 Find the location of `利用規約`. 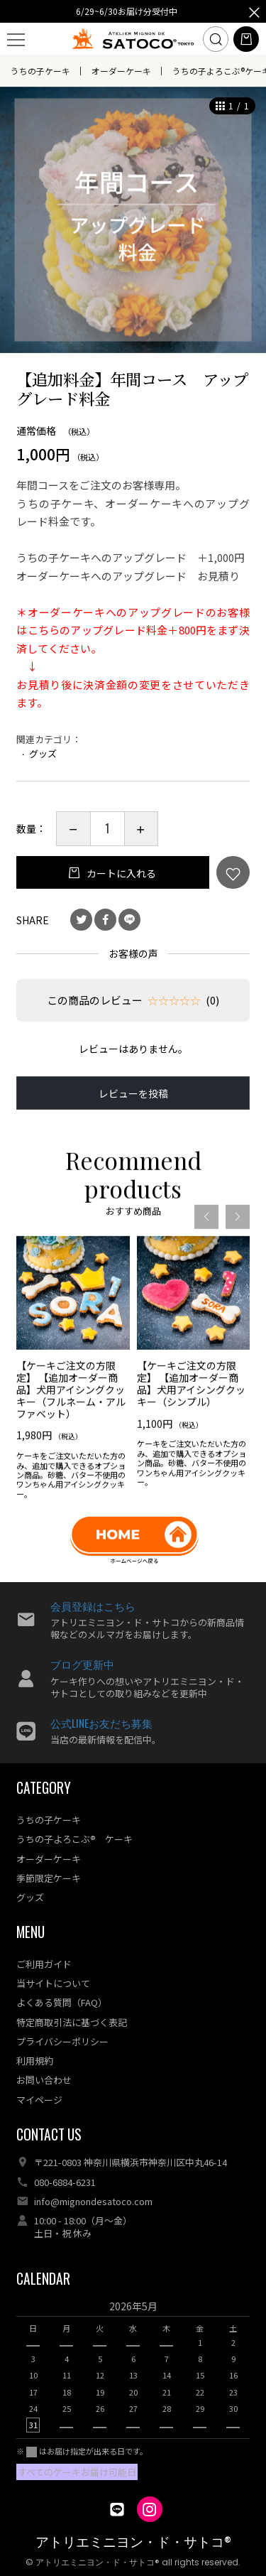

利用規約 is located at coordinates (34, 2060).